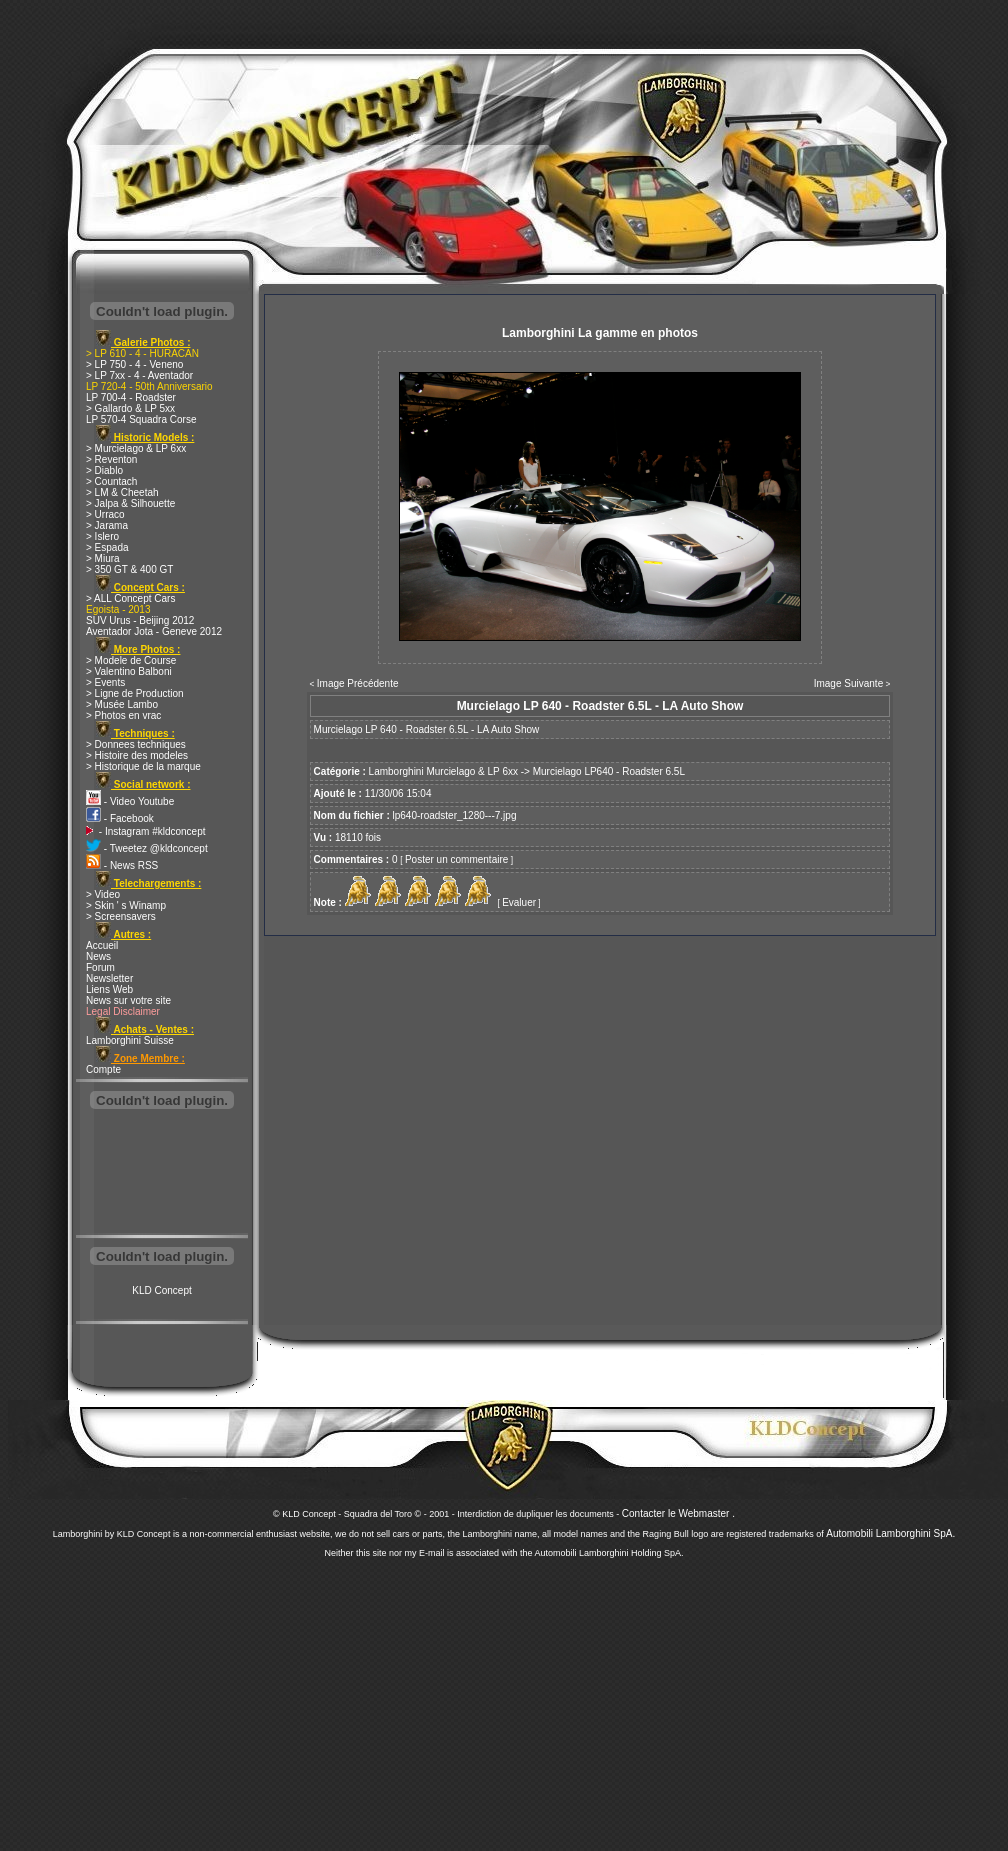 The height and width of the screenshot is (1851, 1008). I want to click on > Valentino Balboni, so click(129, 671).